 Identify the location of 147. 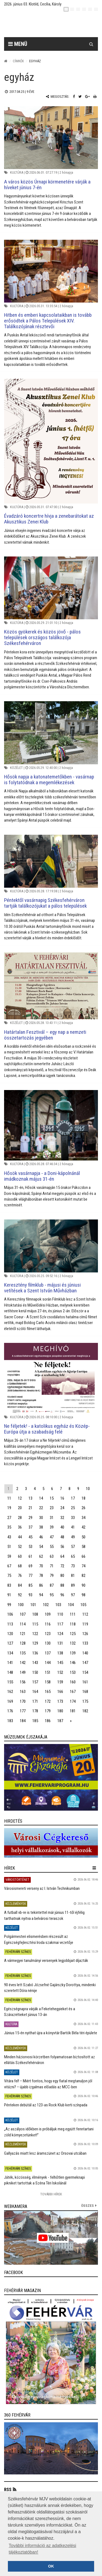
(85, 1662).